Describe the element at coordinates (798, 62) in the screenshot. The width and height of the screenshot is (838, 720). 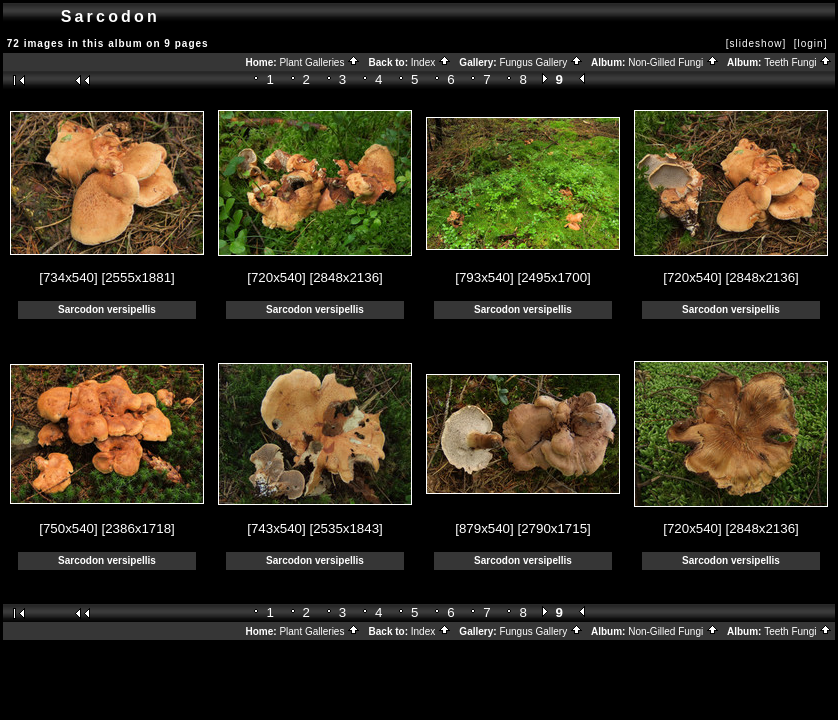
I see `Teeth Fungi` at that location.